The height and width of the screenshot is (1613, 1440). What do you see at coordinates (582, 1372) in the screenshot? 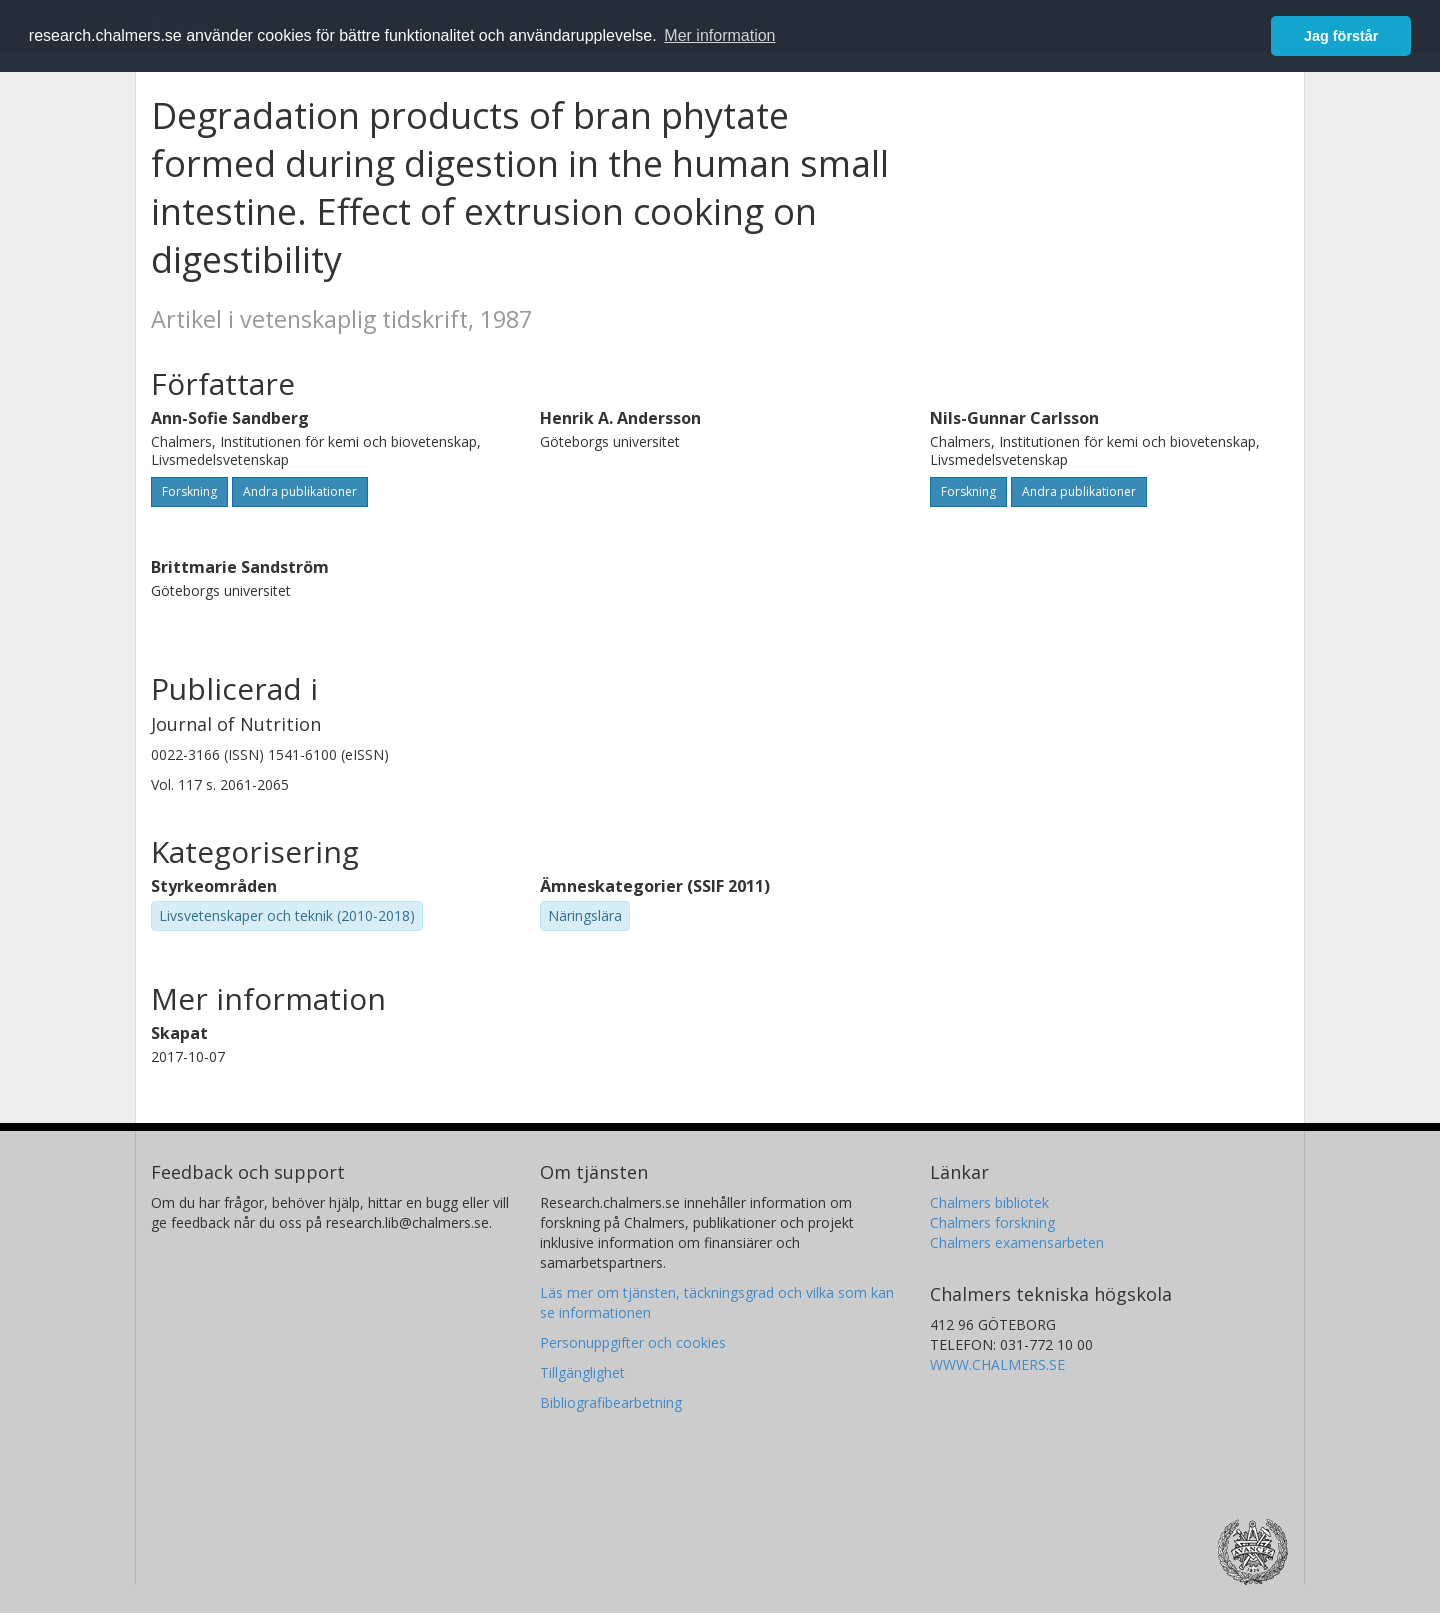
I see `Tillgänglighet` at bounding box center [582, 1372].